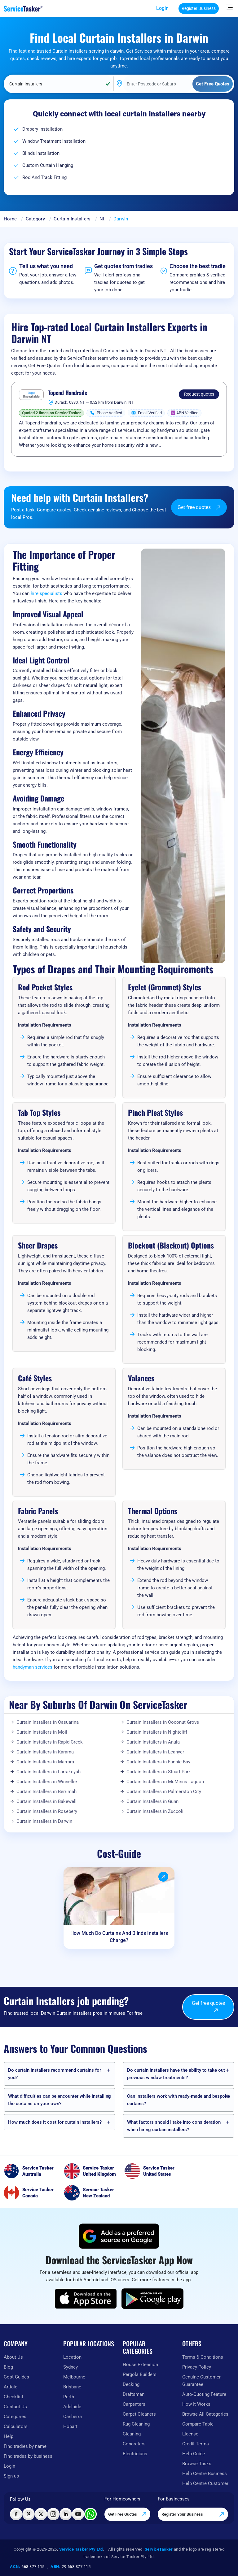  Describe the element at coordinates (8, 2436) in the screenshot. I see `Help` at that location.